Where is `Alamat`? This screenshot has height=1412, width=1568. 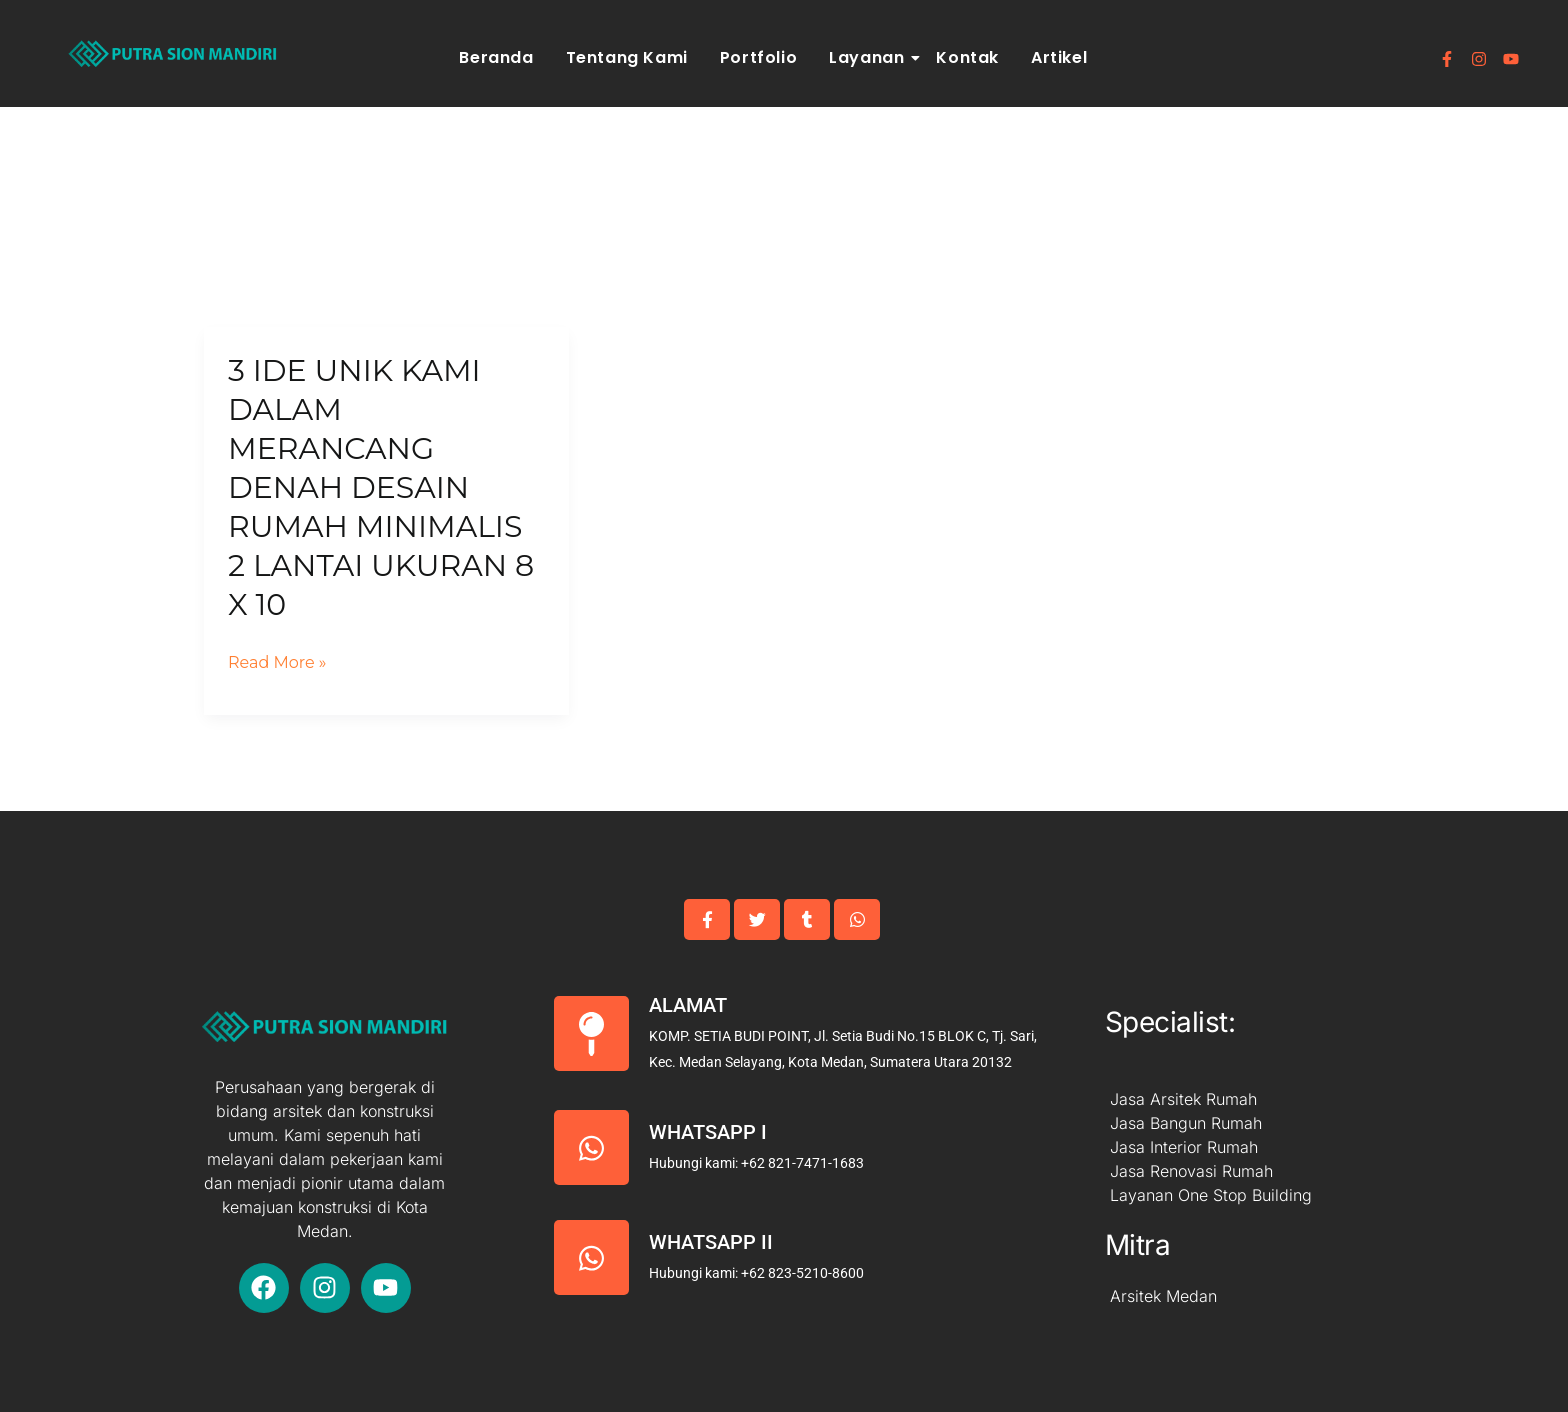
Alamat is located at coordinates (688, 1005).